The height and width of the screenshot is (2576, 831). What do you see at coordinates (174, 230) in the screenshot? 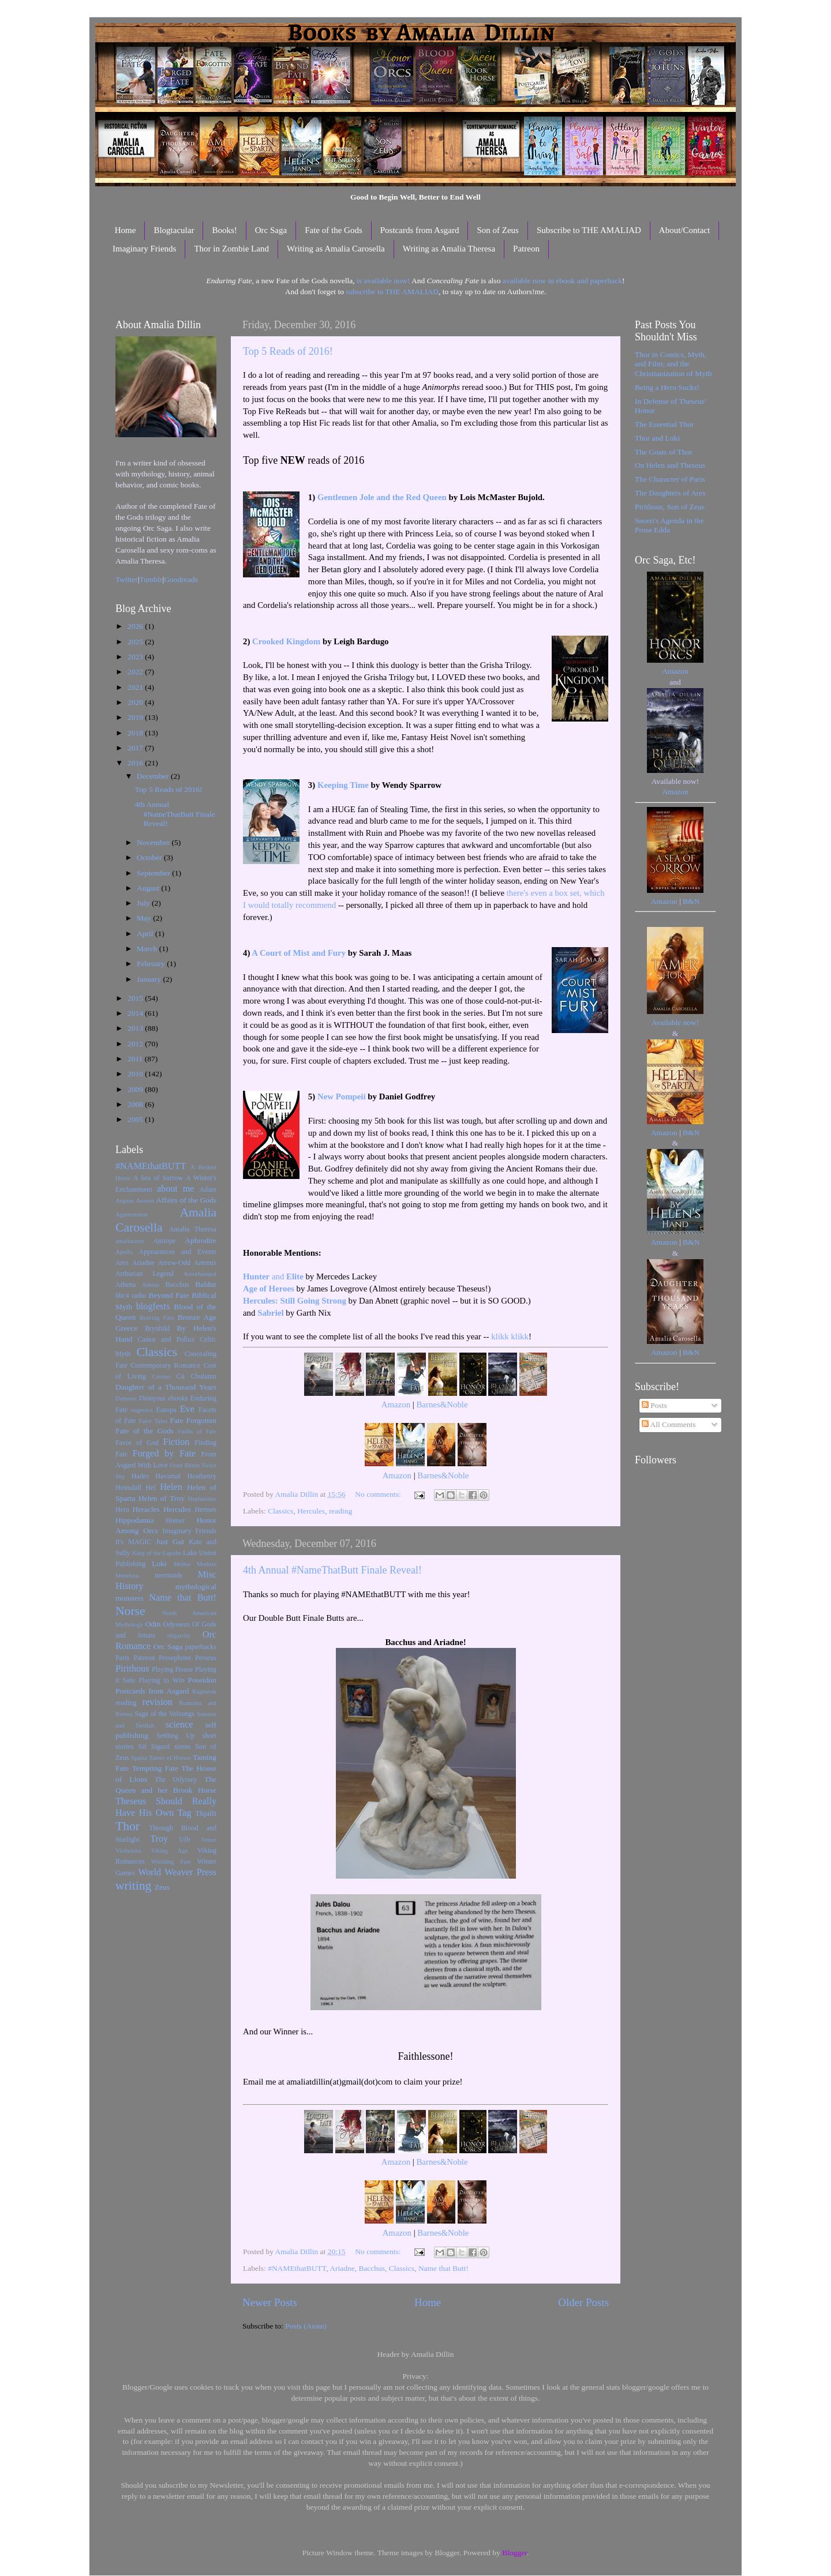
I see `Blogtacular` at bounding box center [174, 230].